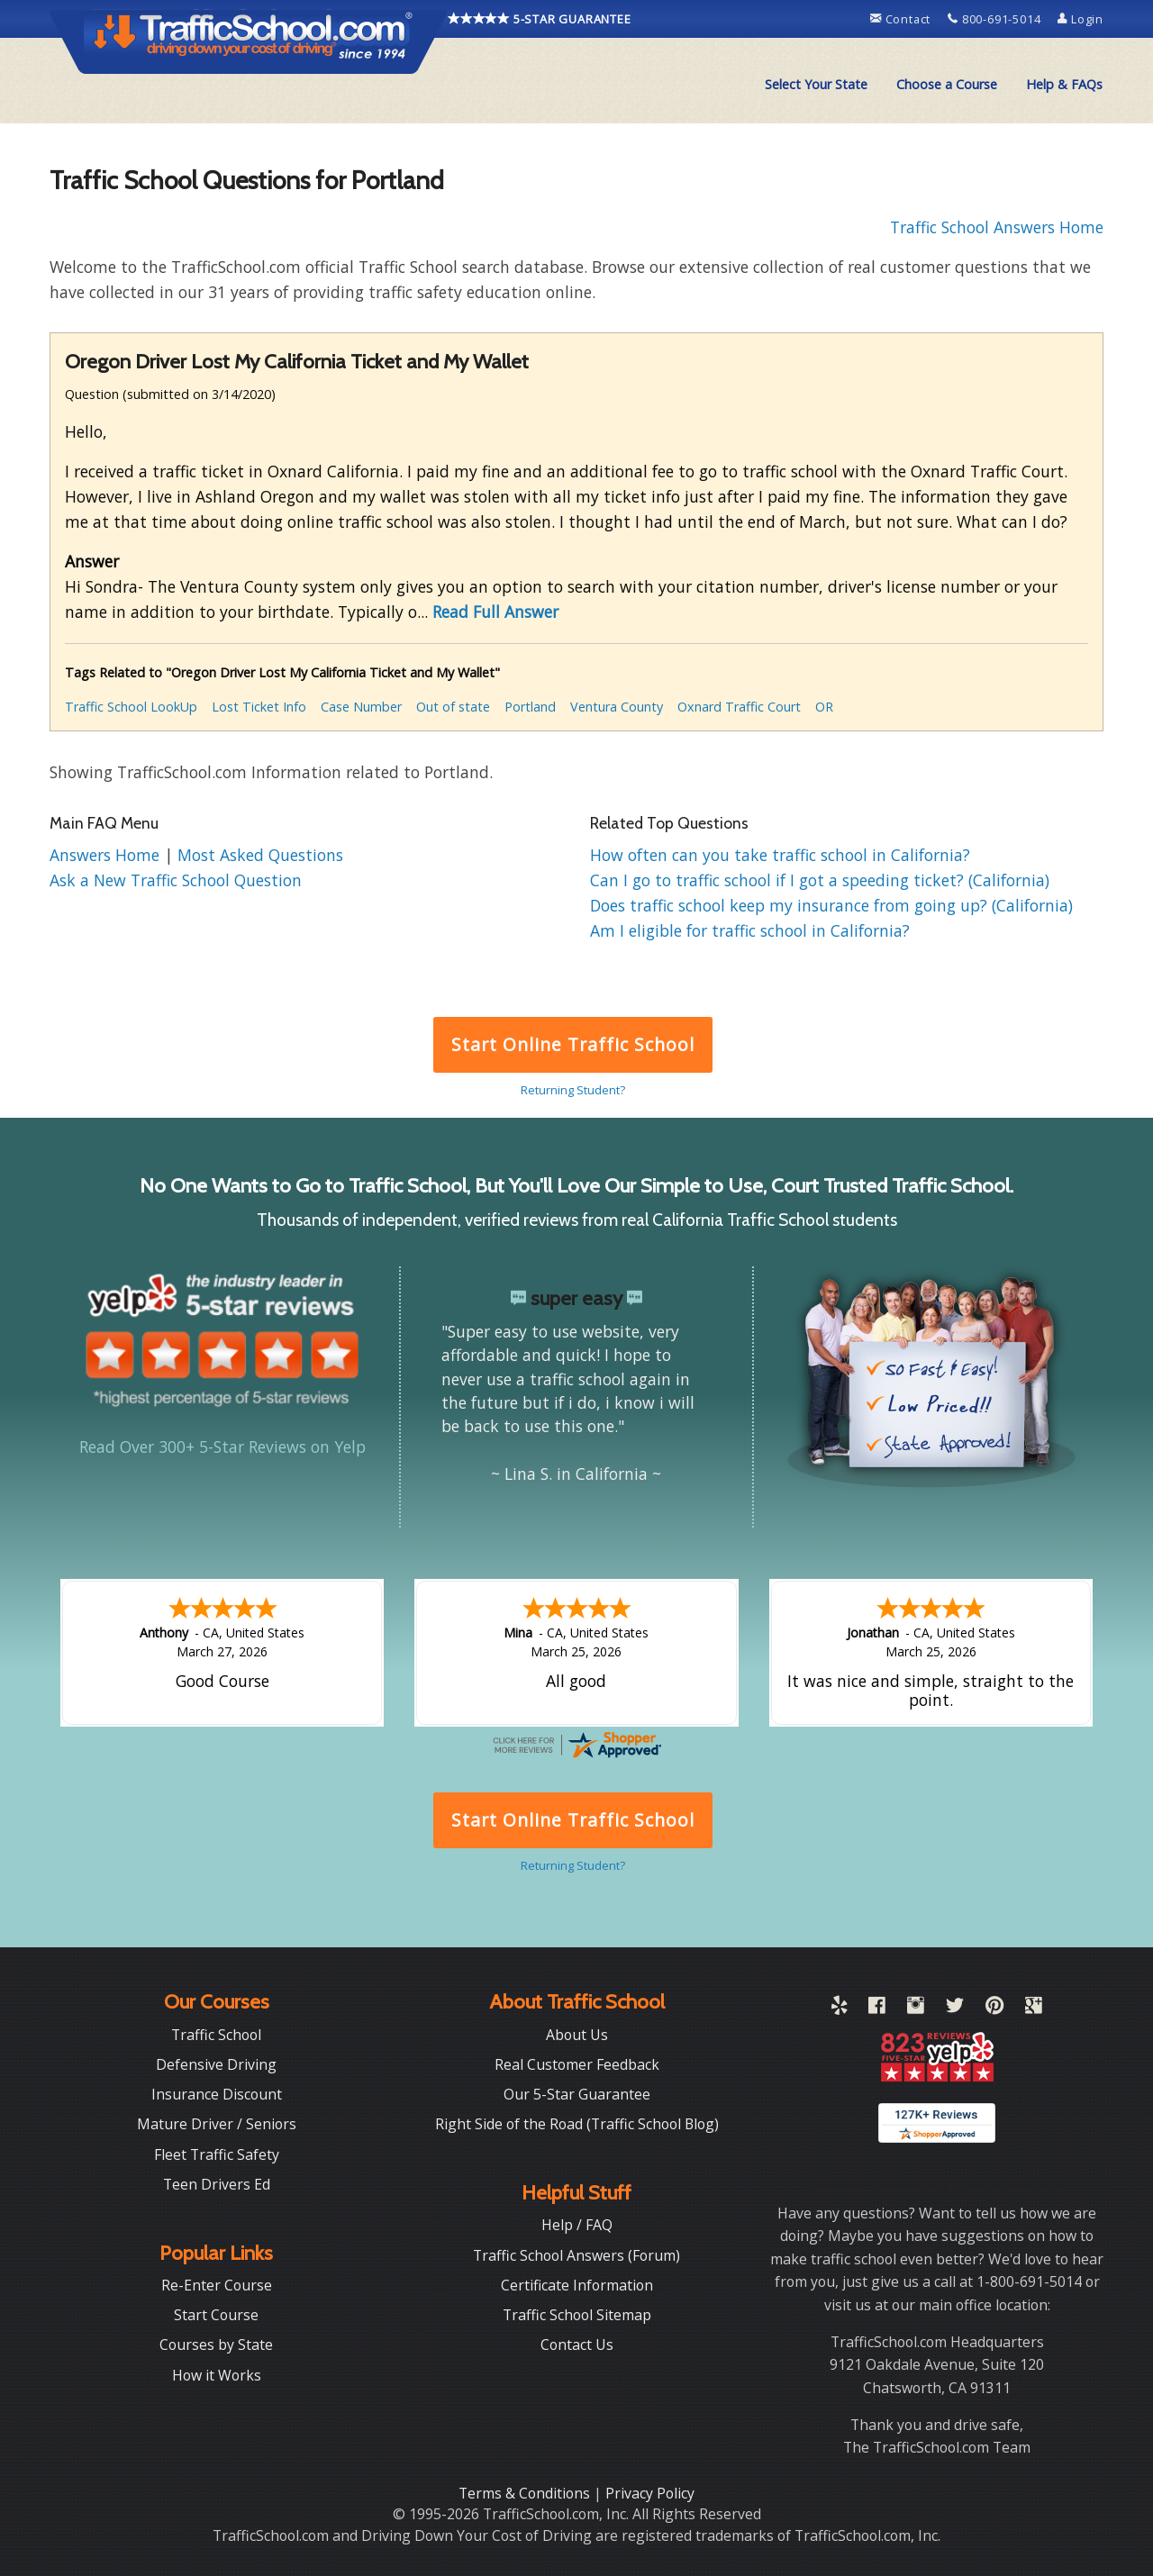 The width and height of the screenshot is (1153, 2576). What do you see at coordinates (816, 84) in the screenshot?
I see `Select Your State` at bounding box center [816, 84].